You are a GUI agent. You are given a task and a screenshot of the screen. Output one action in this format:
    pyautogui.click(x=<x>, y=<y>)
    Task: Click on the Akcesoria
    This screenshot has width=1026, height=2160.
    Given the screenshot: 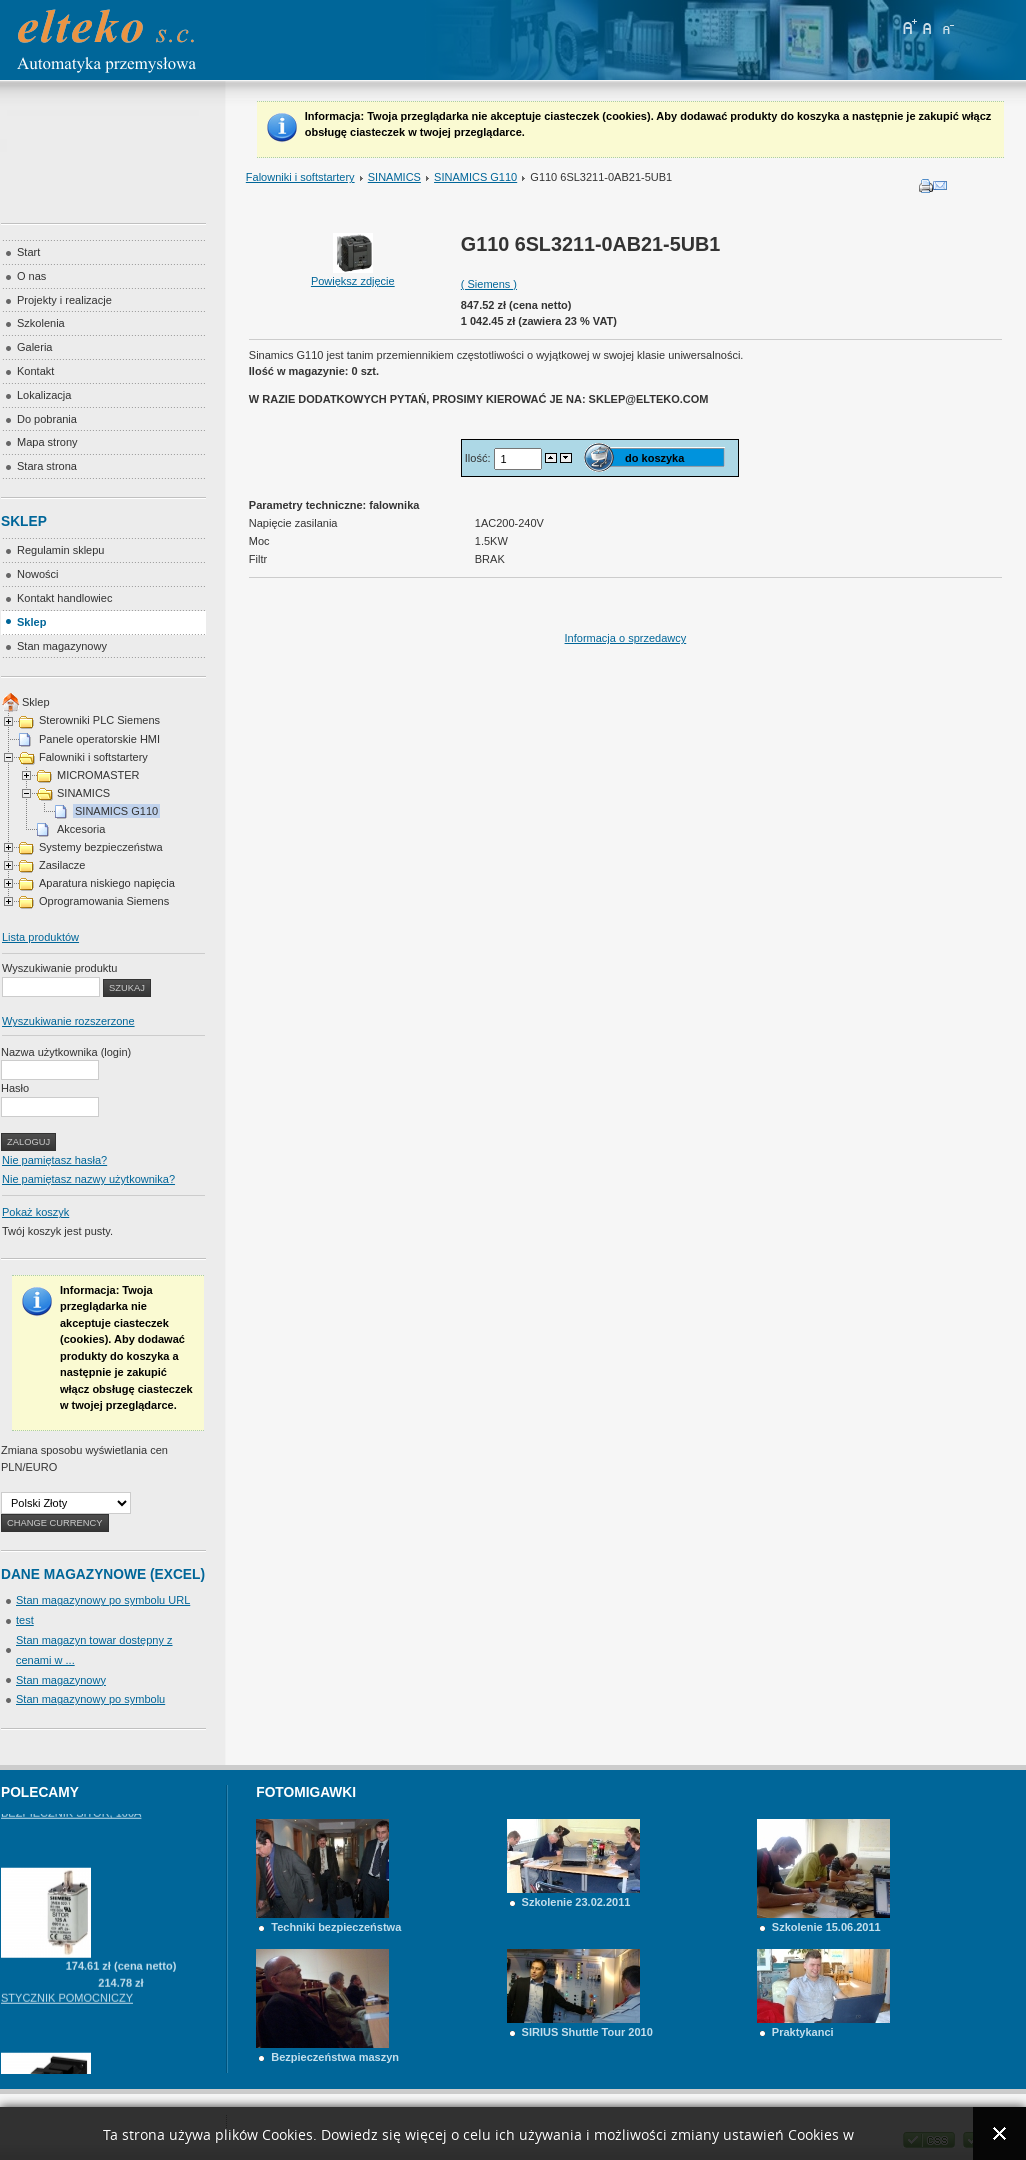 What is the action you would take?
    pyautogui.click(x=81, y=829)
    